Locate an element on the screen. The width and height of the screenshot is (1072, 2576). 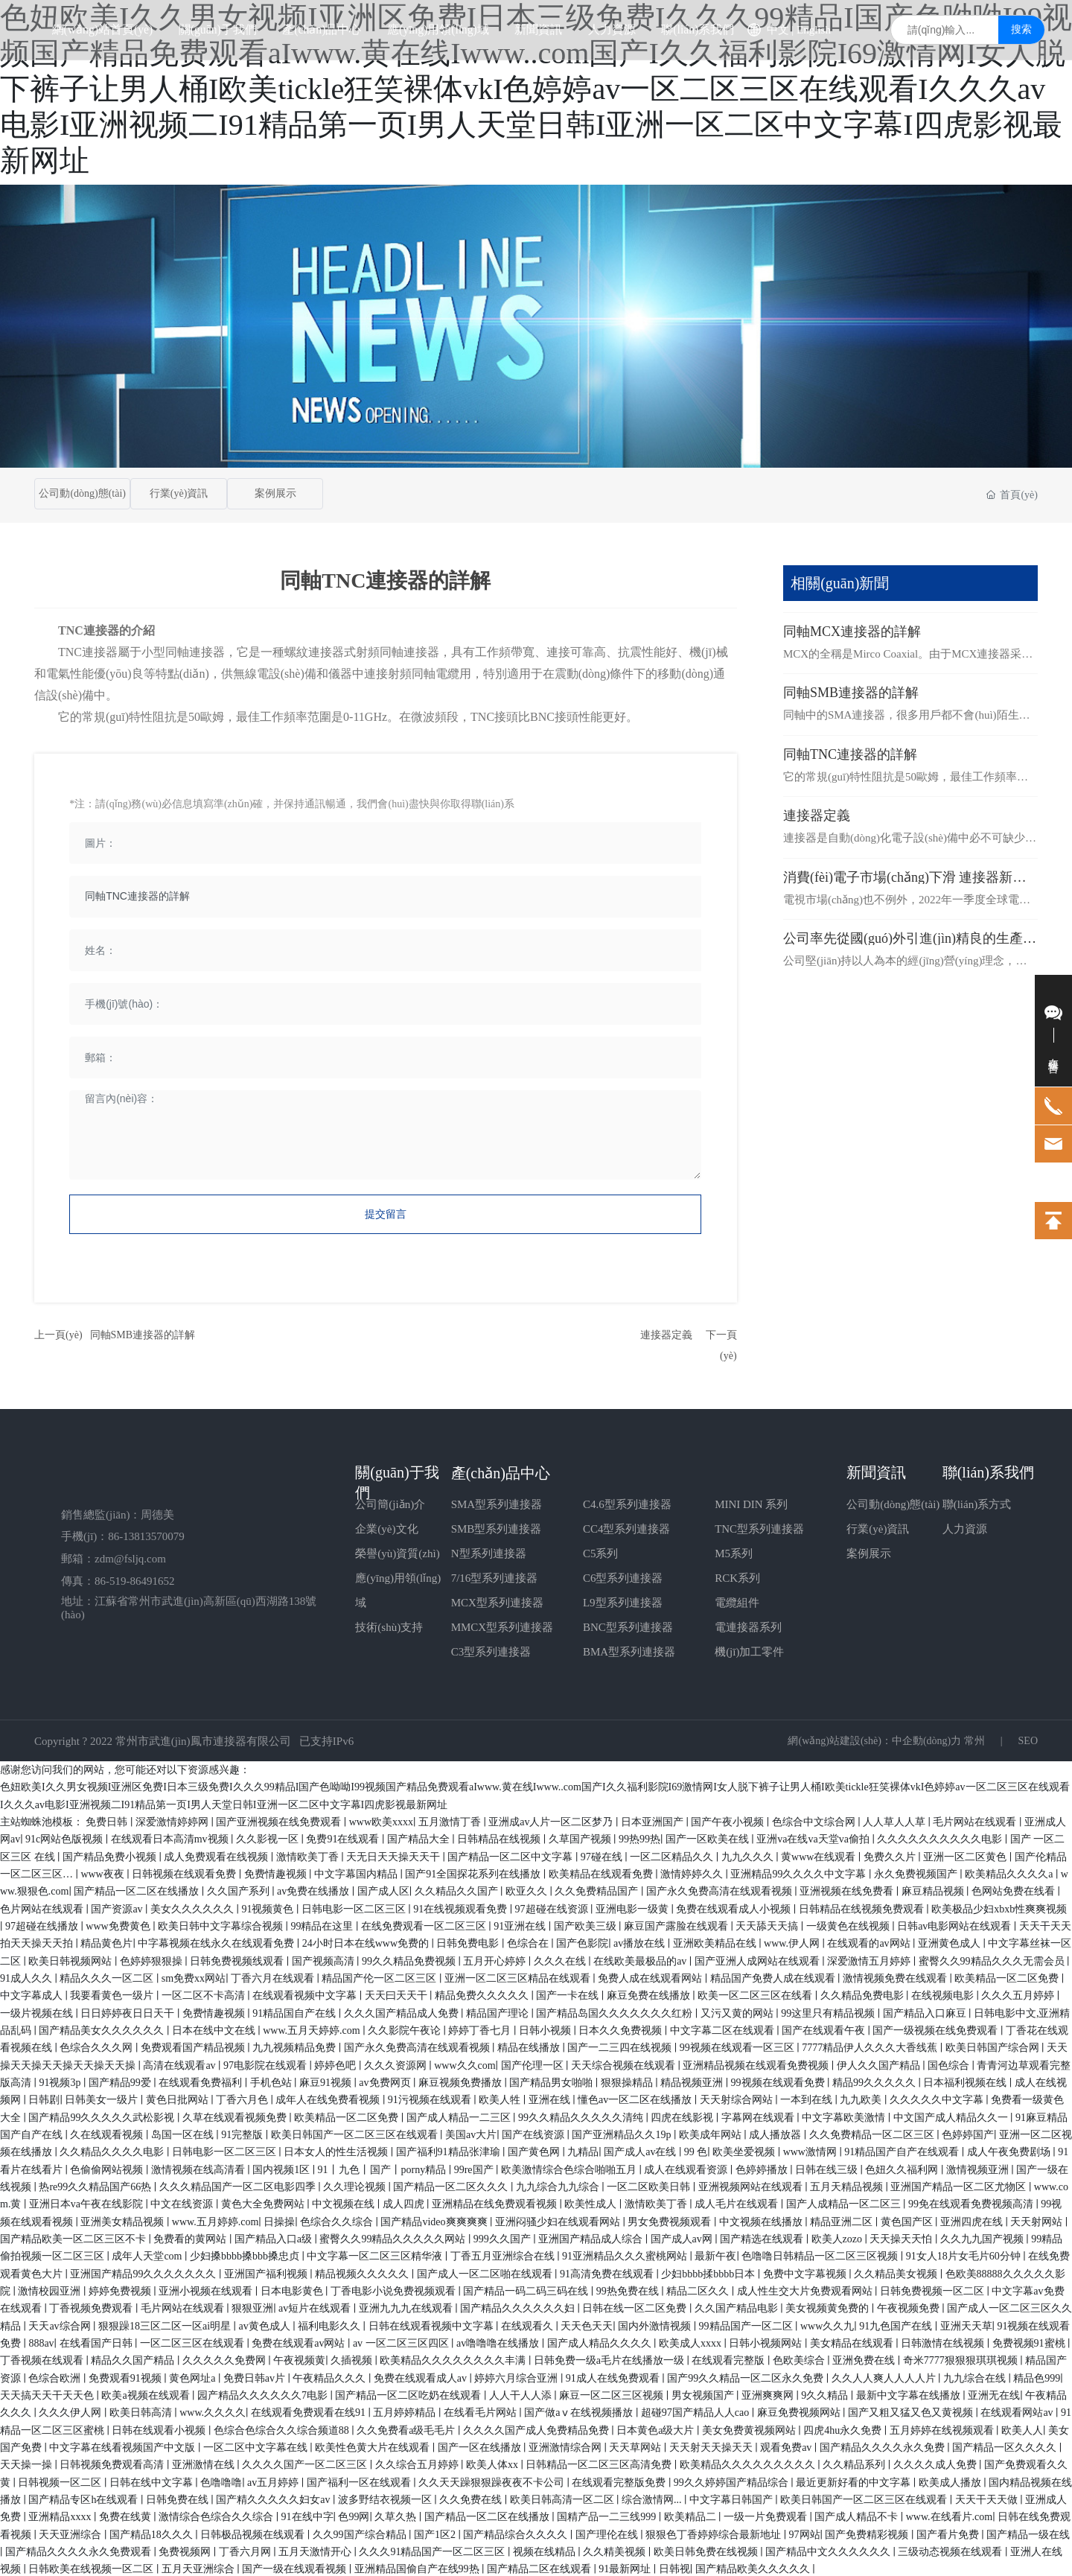
国产亚洲人成网站在线观看 is located at coordinates (759, 1959).